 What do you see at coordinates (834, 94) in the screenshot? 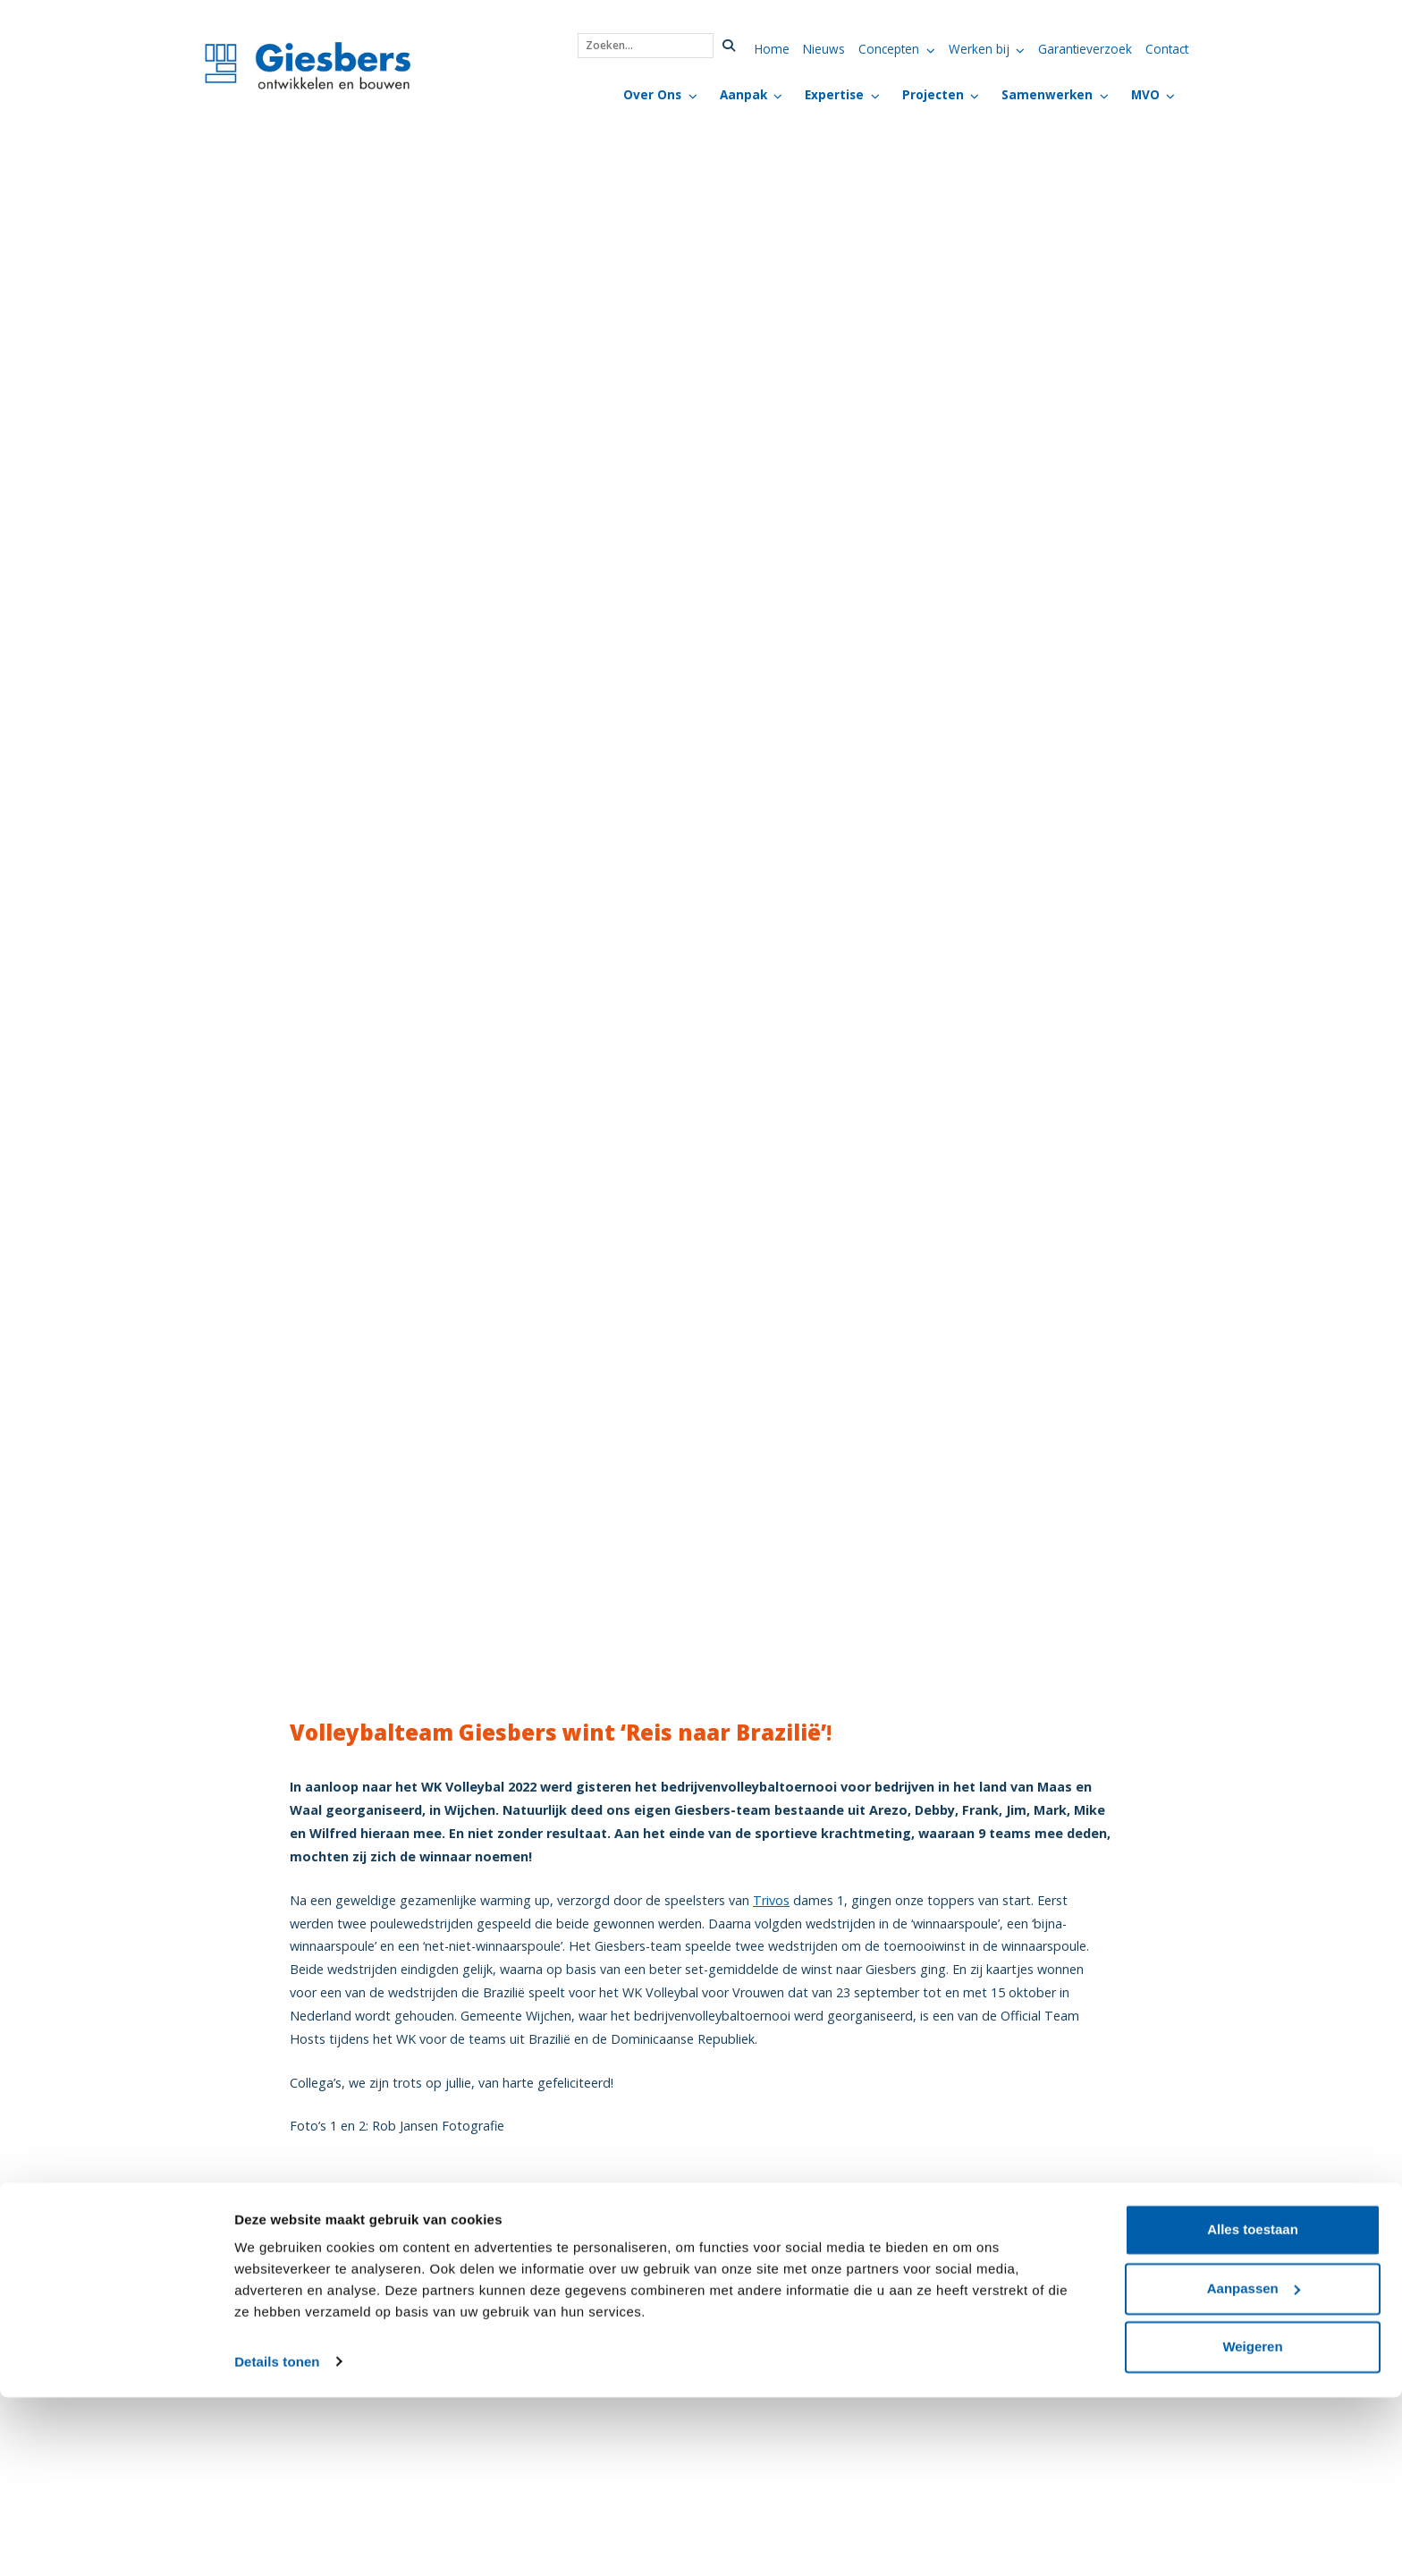
I see `Expertise` at bounding box center [834, 94].